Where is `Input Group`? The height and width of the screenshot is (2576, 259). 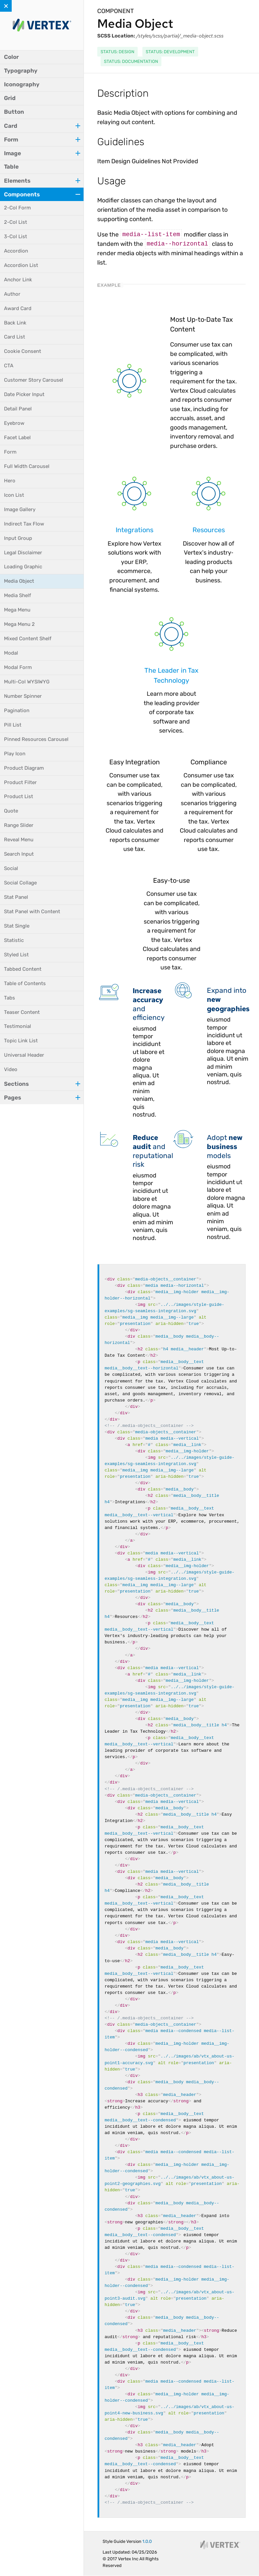 Input Group is located at coordinates (18, 538).